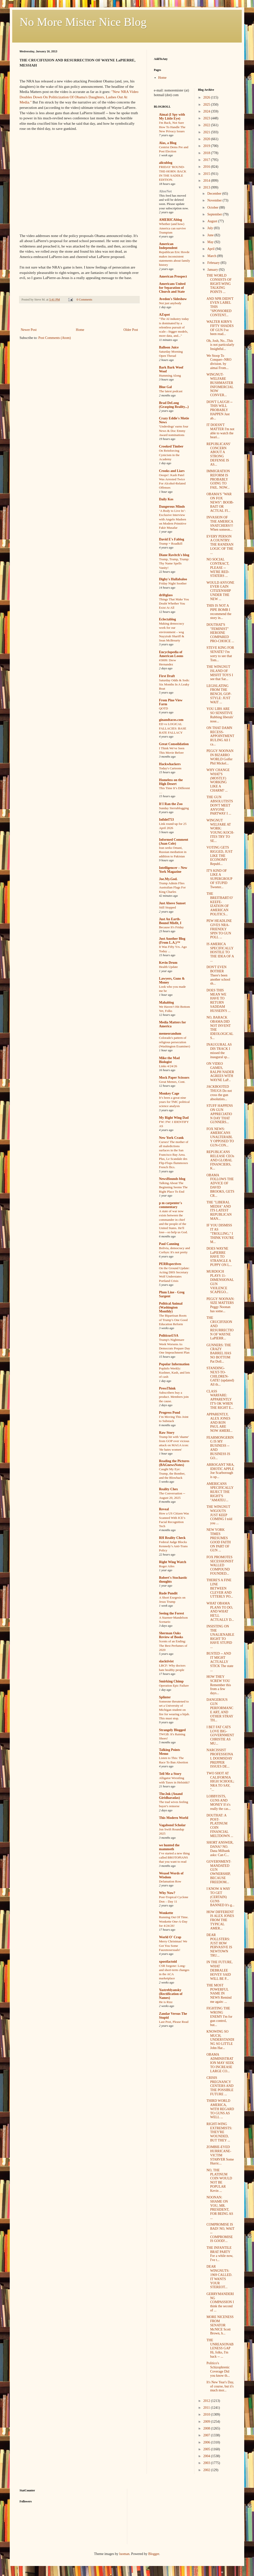  Describe the element at coordinates (207, 174) in the screenshot. I see `2015` at that location.